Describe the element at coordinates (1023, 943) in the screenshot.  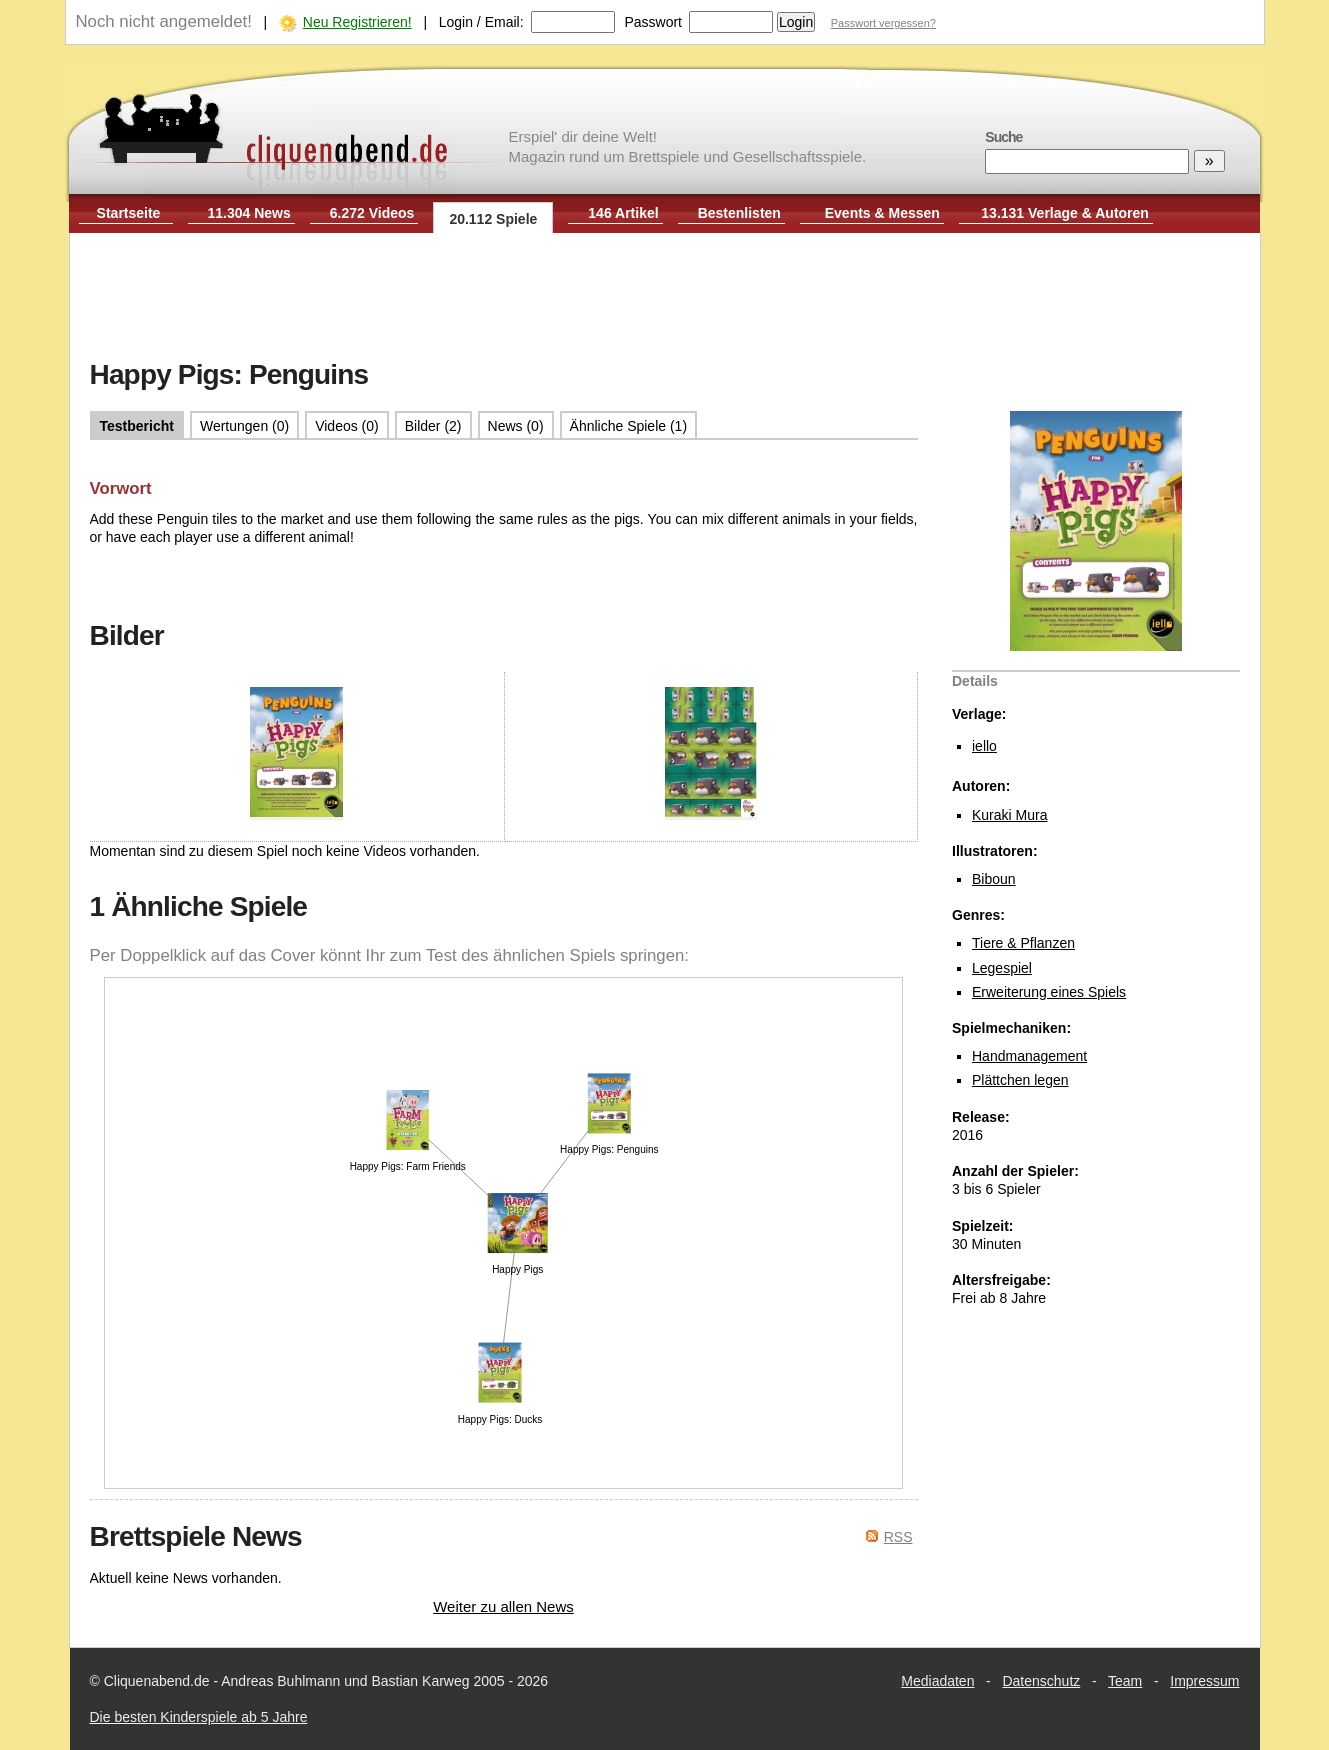
I see `Tiere & Pflanzen` at that location.